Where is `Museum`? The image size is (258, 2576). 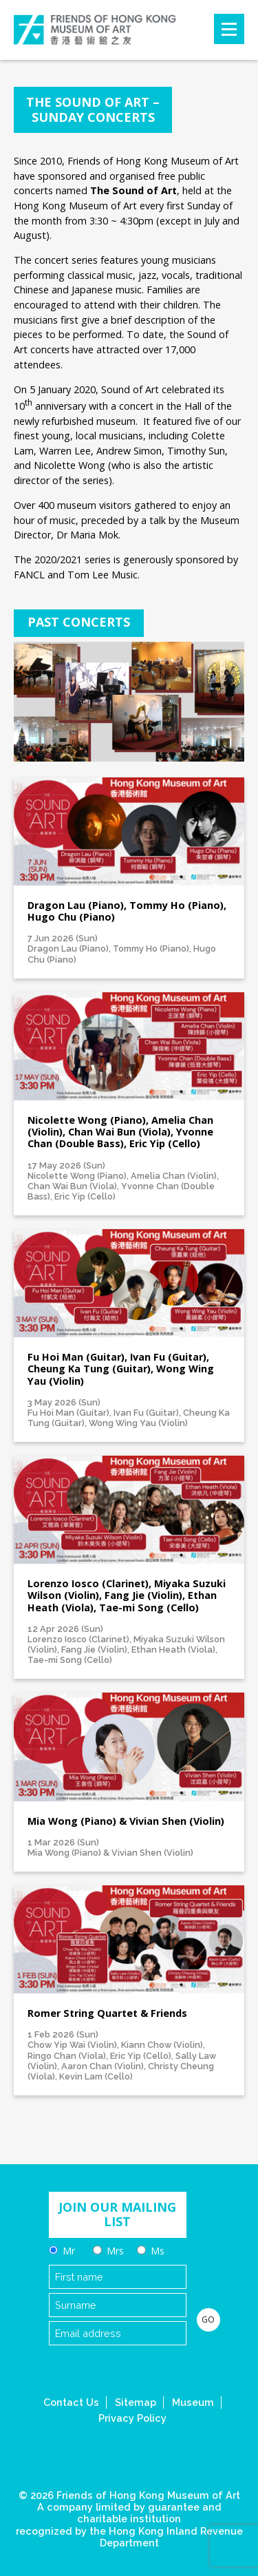
Museum is located at coordinates (193, 2402).